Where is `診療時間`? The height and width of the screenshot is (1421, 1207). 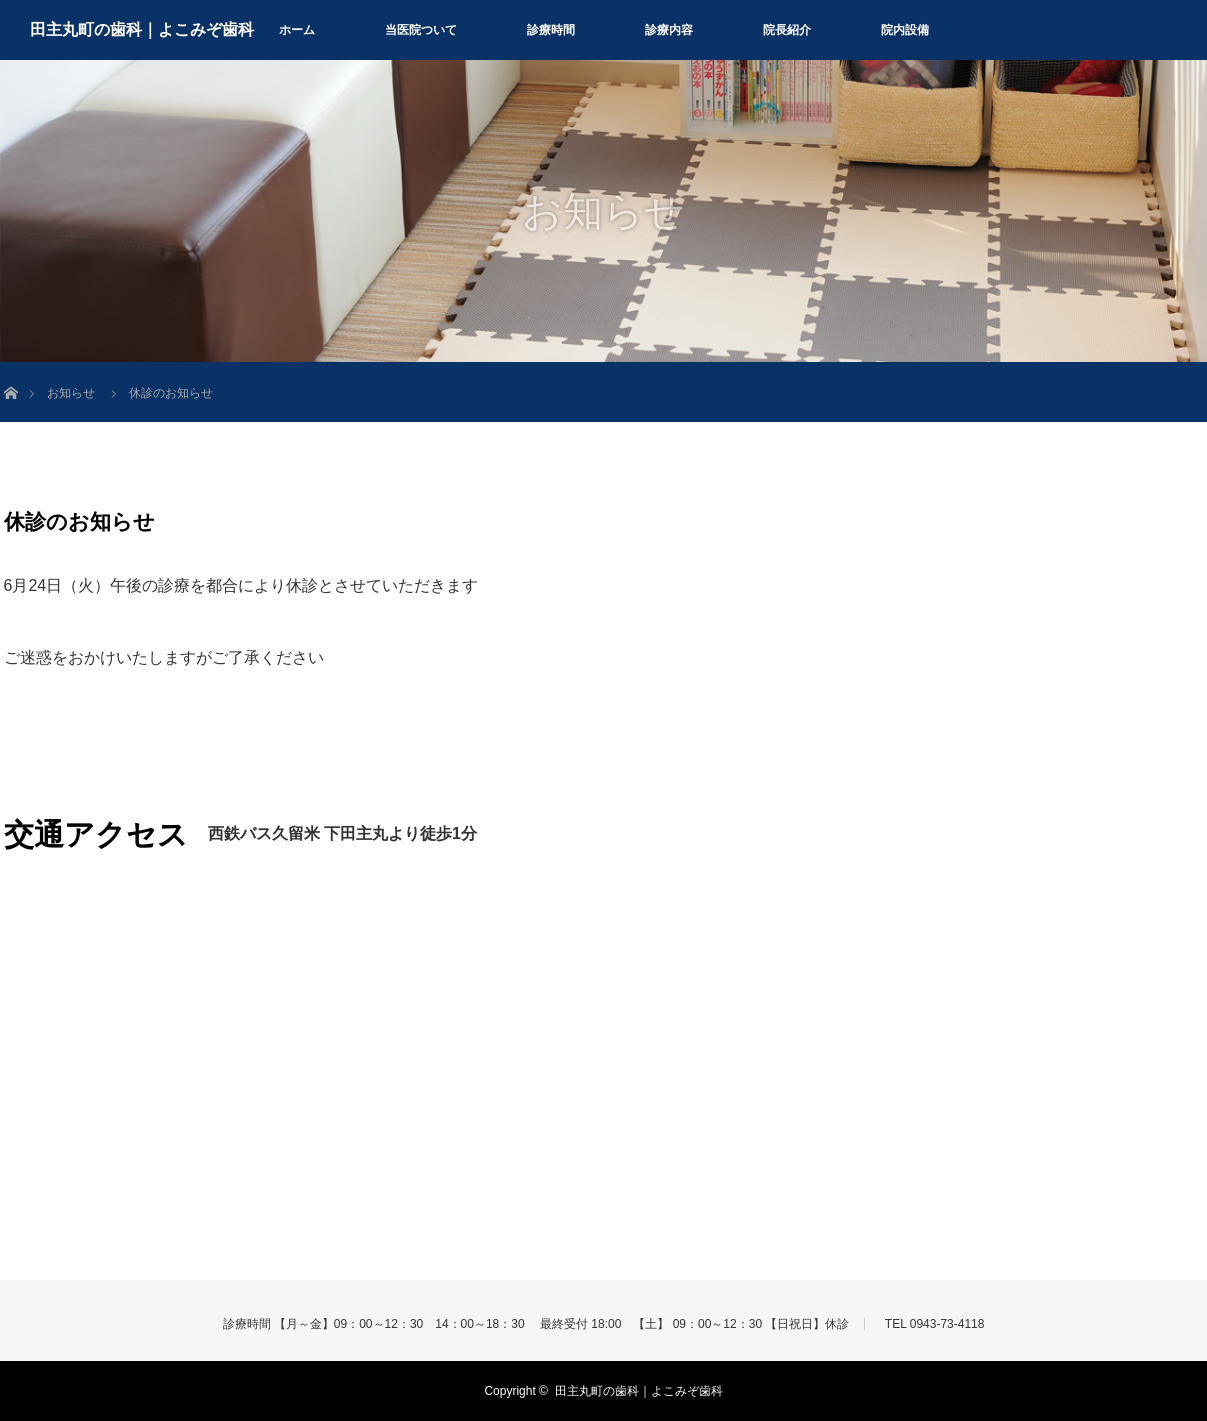
診療時間 is located at coordinates (551, 30).